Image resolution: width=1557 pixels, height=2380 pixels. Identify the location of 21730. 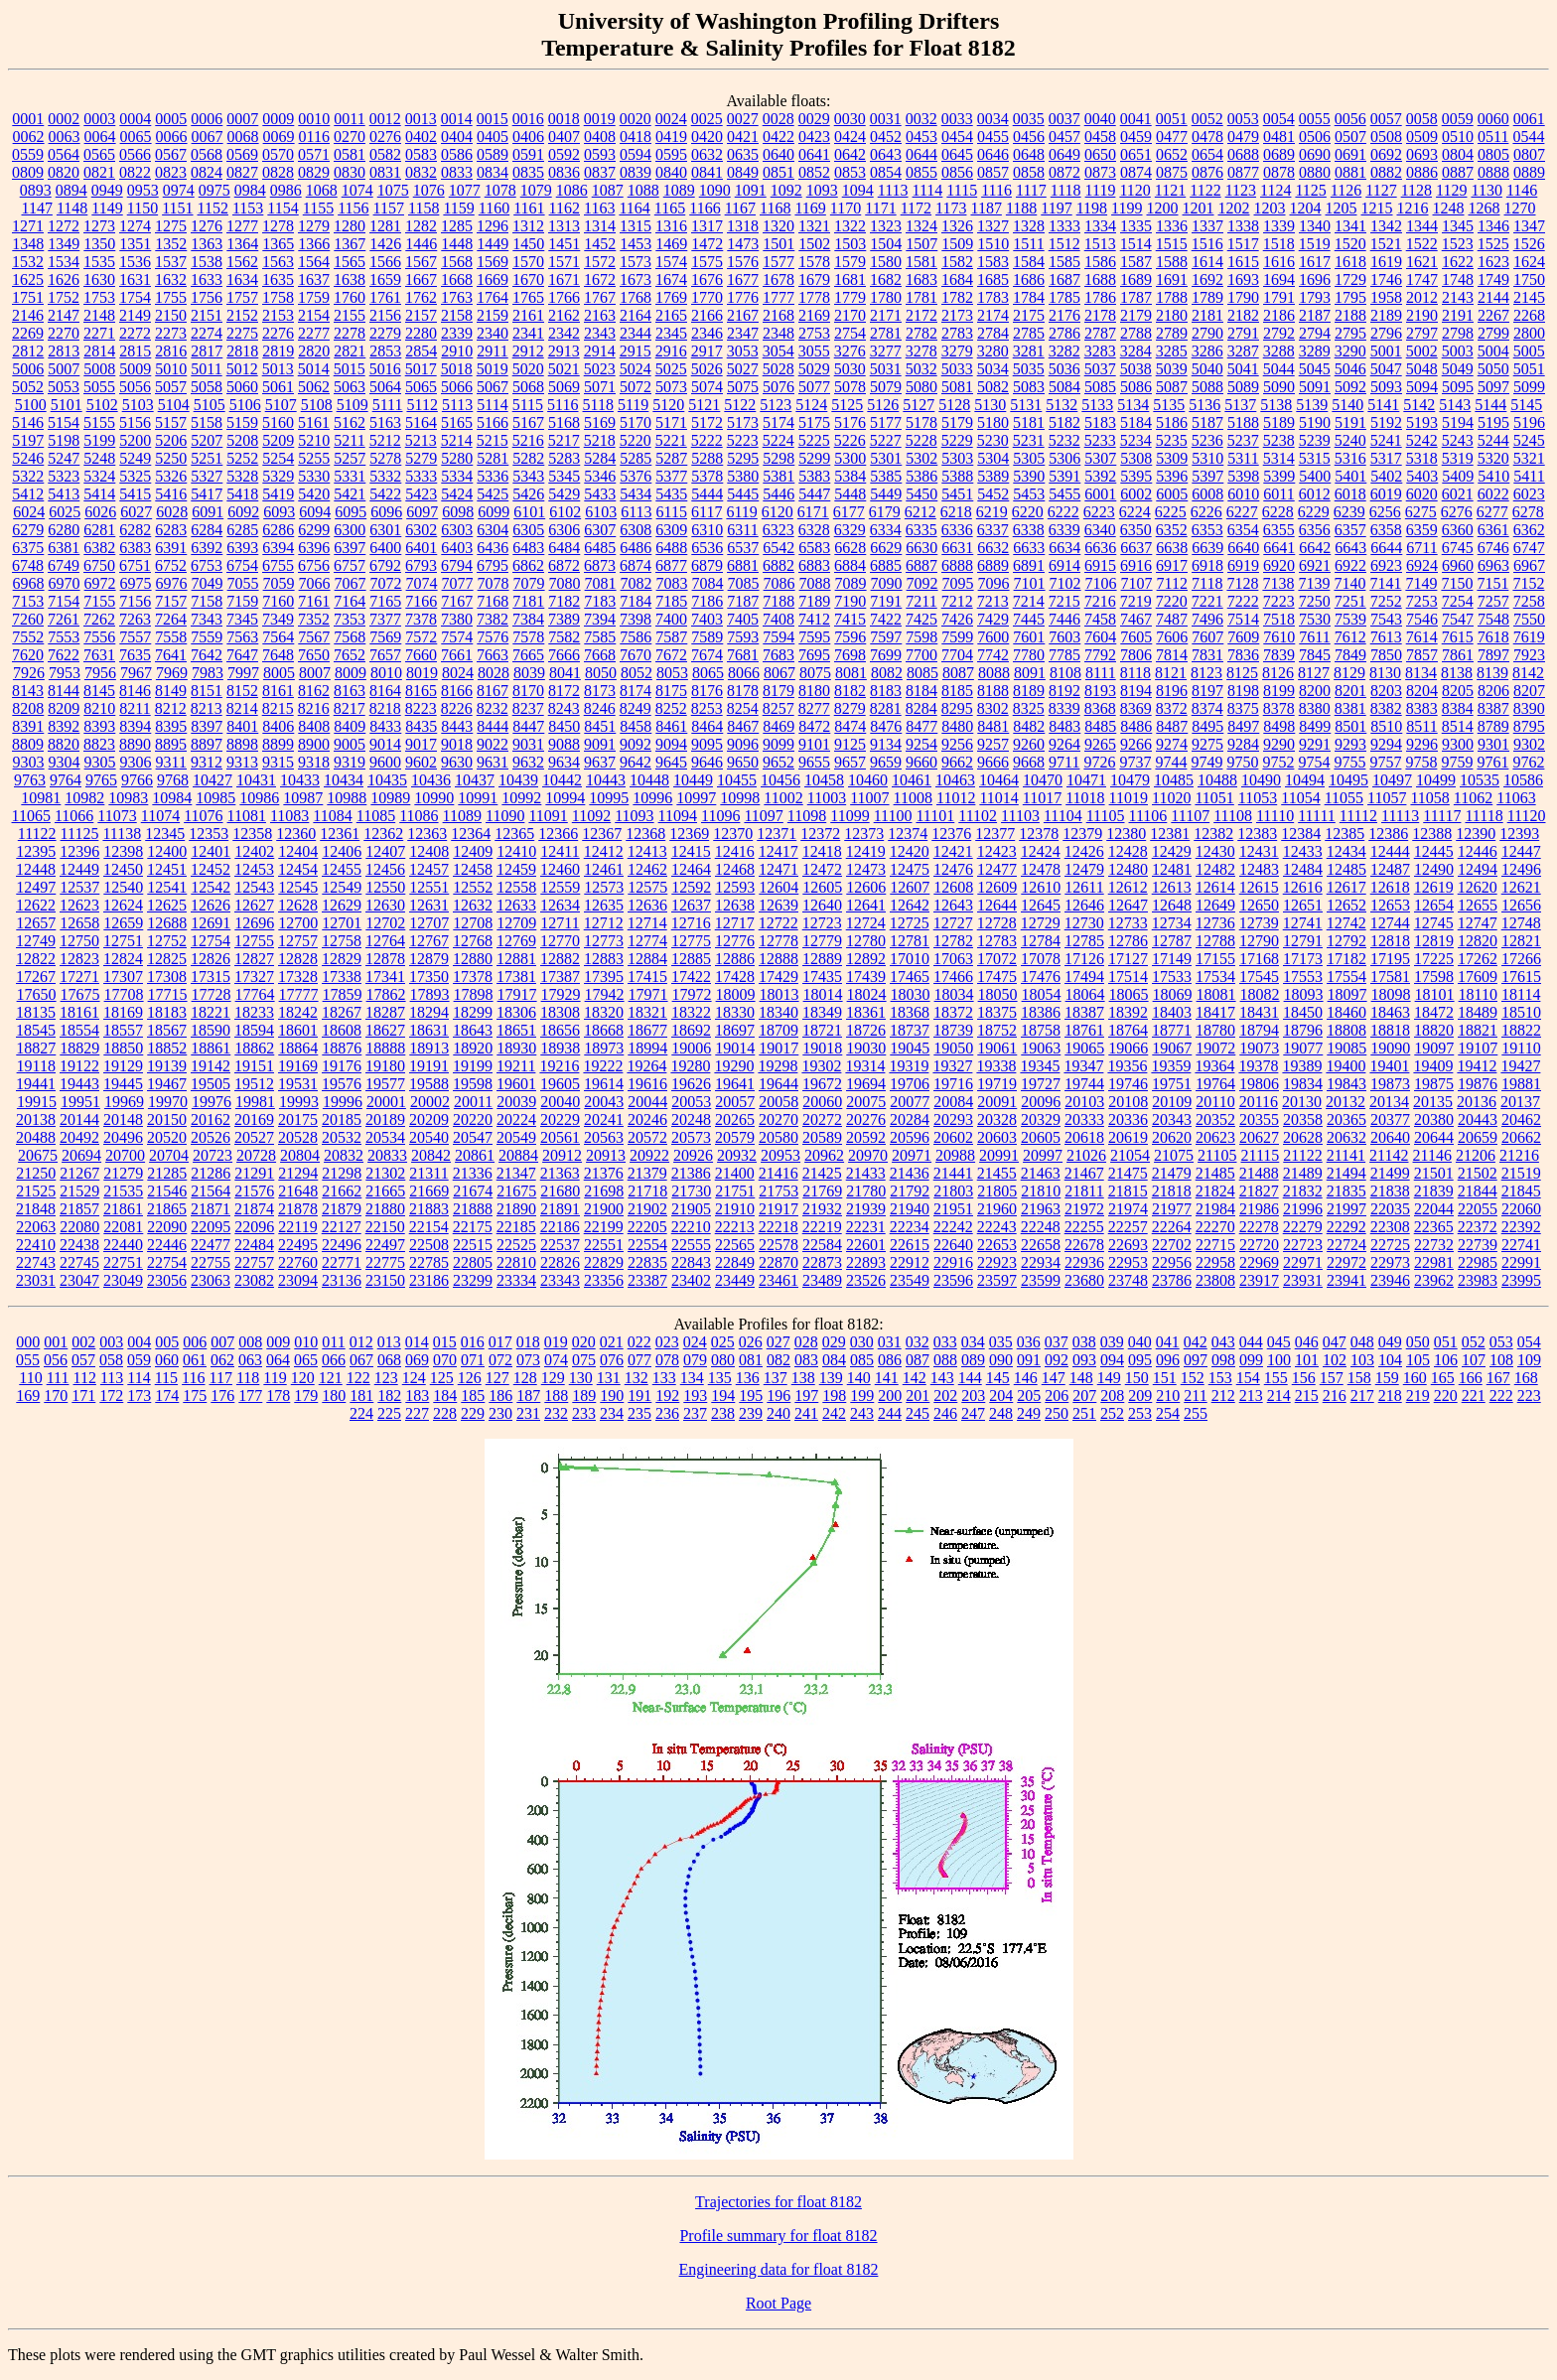
(691, 1191).